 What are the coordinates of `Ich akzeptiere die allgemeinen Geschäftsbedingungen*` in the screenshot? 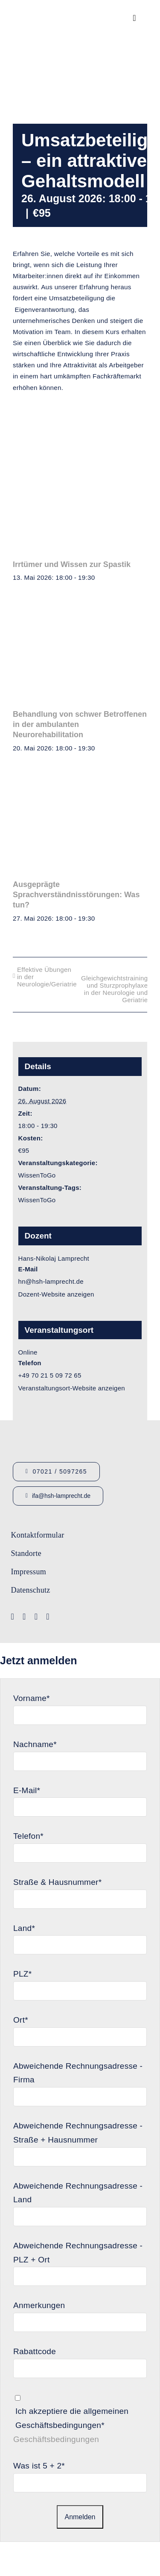 It's located at (71, 2418).